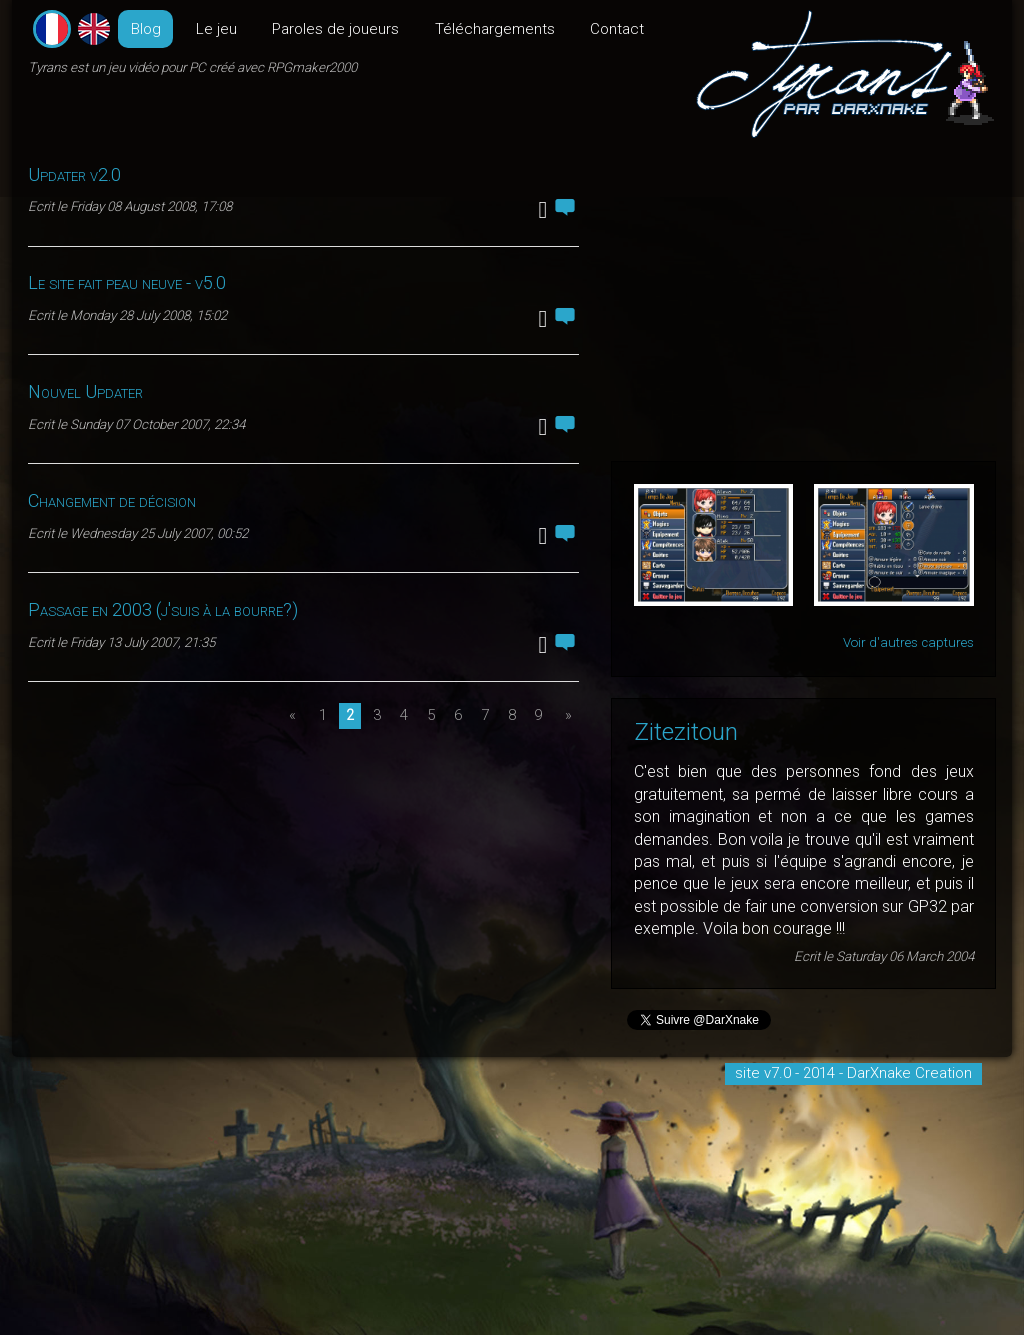 Image resolution: width=1024 pixels, height=1335 pixels. What do you see at coordinates (908, 642) in the screenshot?
I see `Voir d'autres captures` at bounding box center [908, 642].